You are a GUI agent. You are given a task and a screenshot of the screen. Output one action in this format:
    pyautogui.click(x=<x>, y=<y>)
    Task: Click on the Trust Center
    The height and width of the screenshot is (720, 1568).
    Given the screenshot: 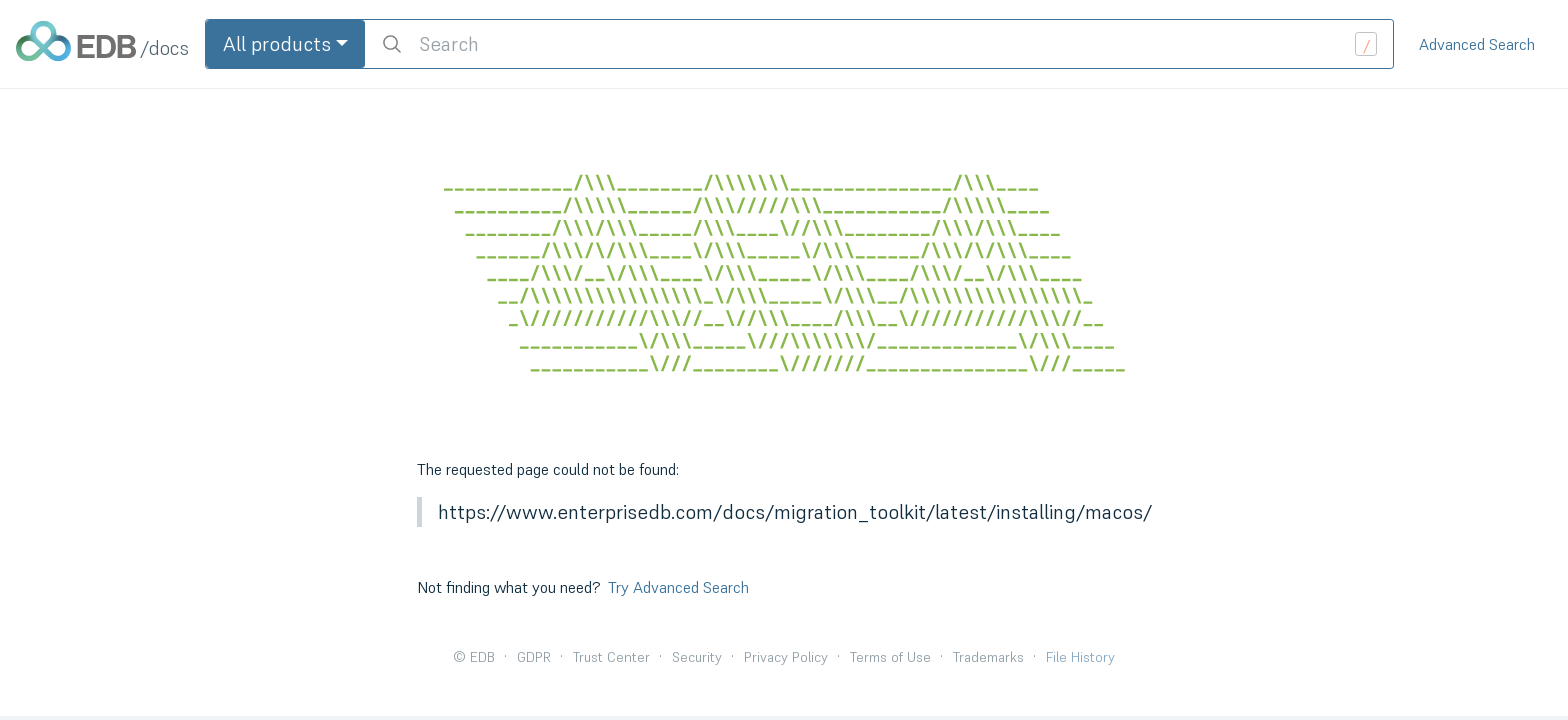 What is the action you would take?
    pyautogui.click(x=611, y=657)
    